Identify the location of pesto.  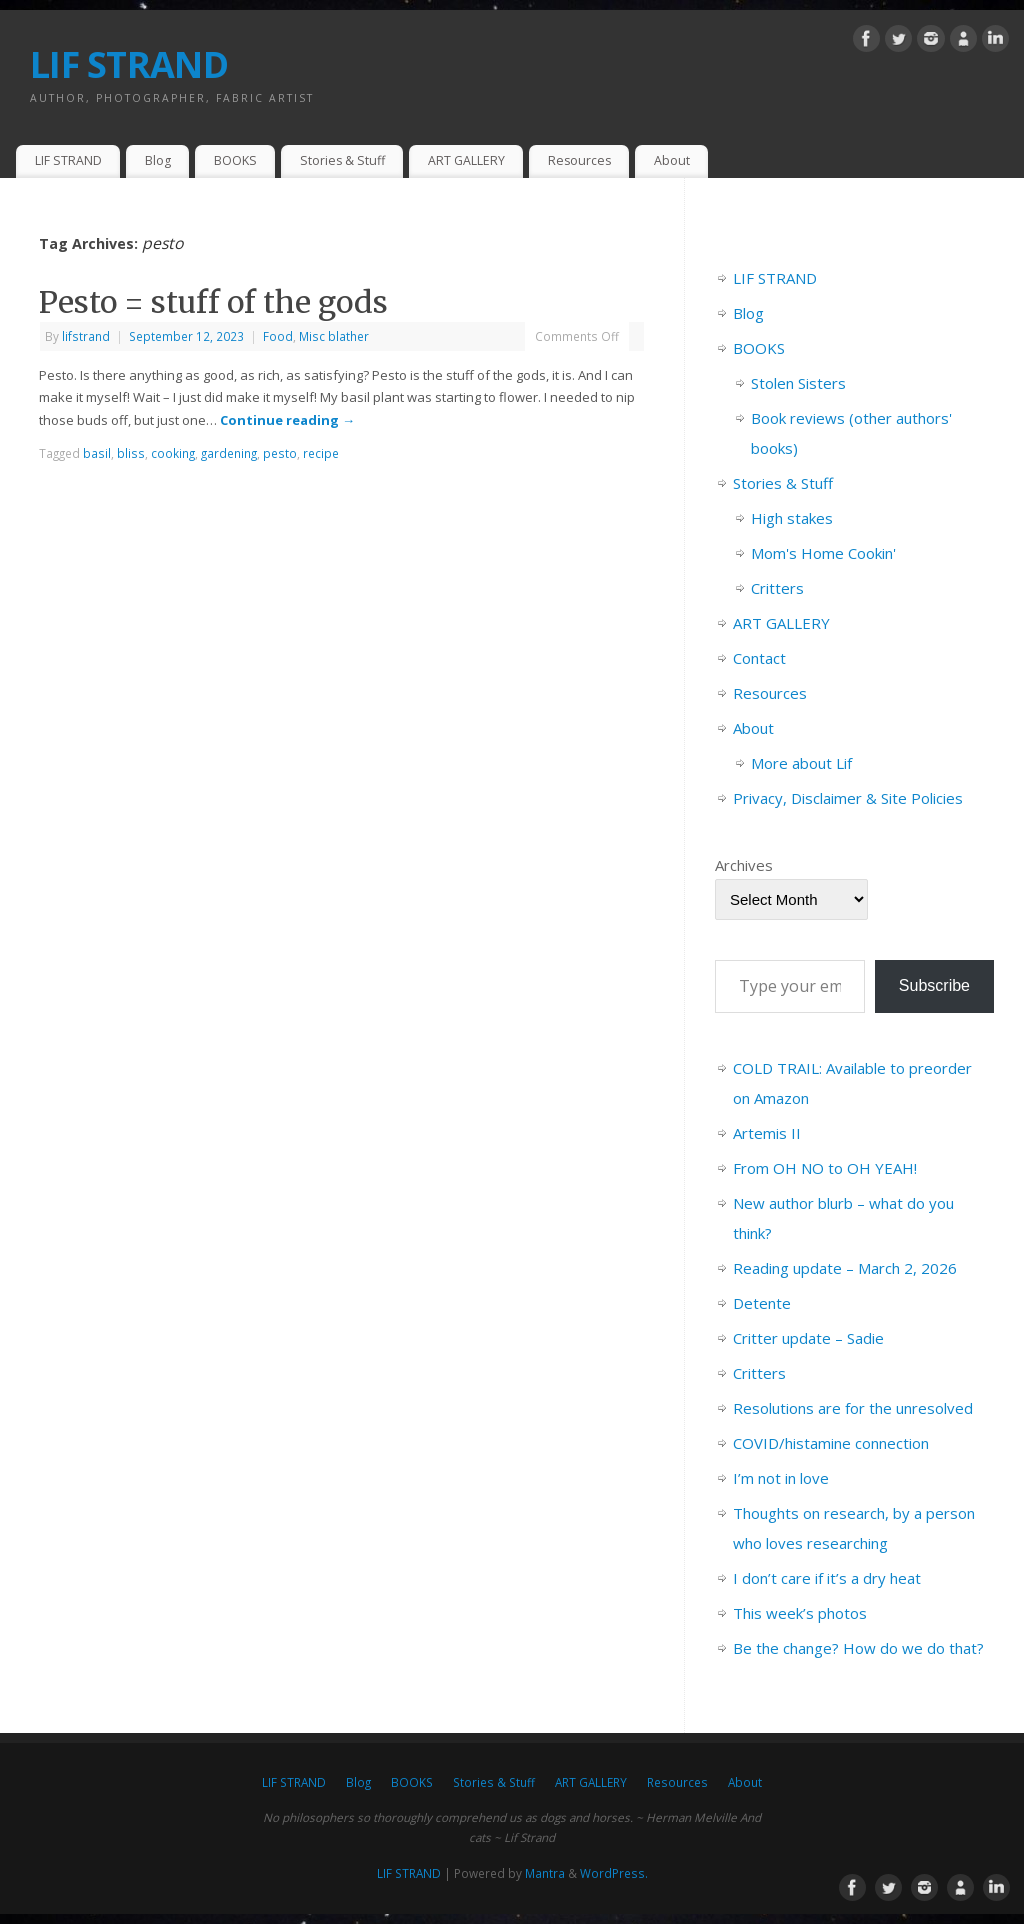
(280, 453).